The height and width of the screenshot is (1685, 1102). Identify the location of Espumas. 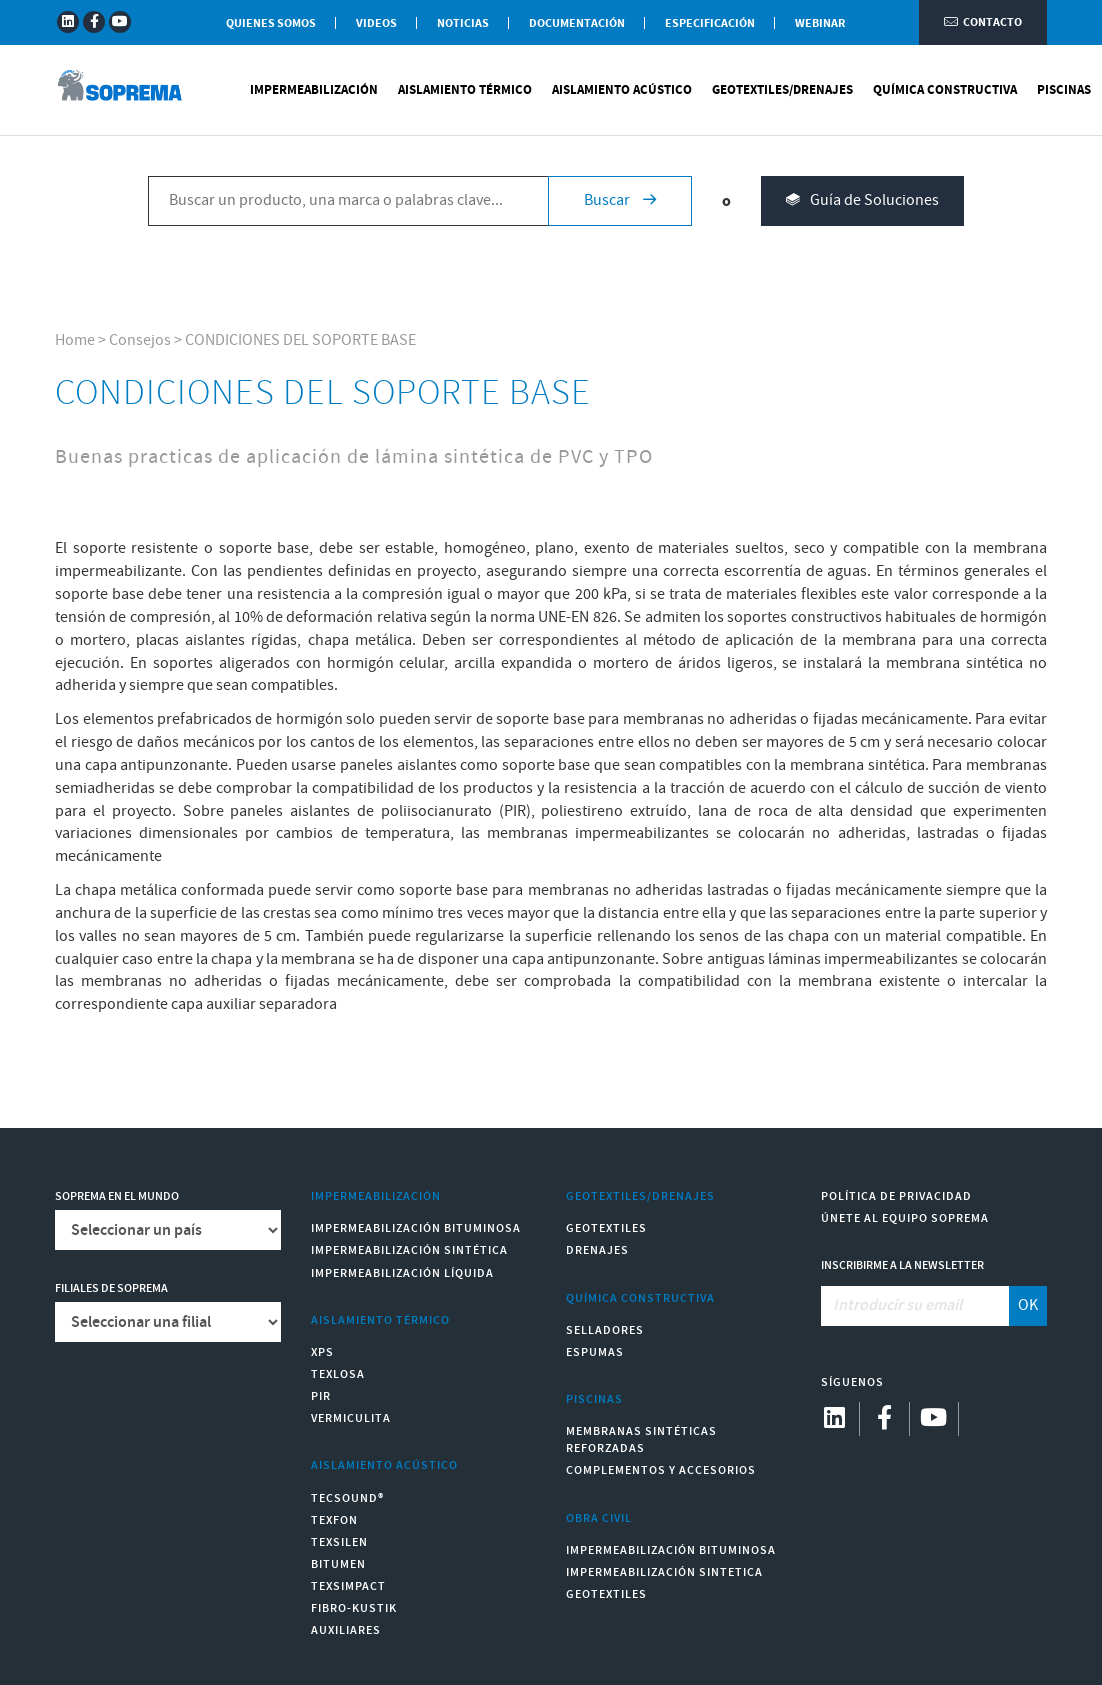
(595, 1352).